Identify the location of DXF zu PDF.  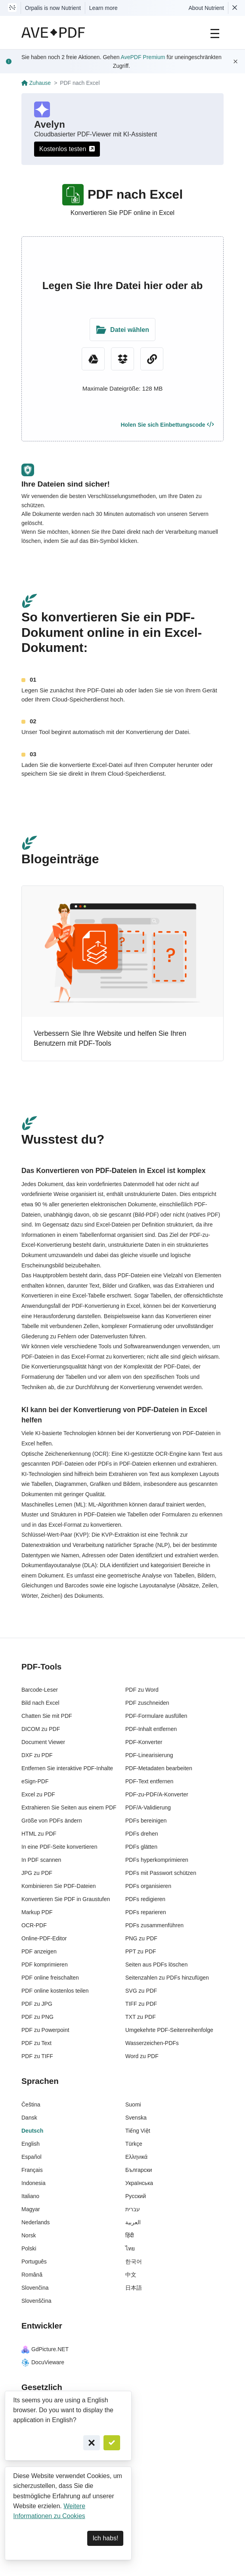
(37, 1755).